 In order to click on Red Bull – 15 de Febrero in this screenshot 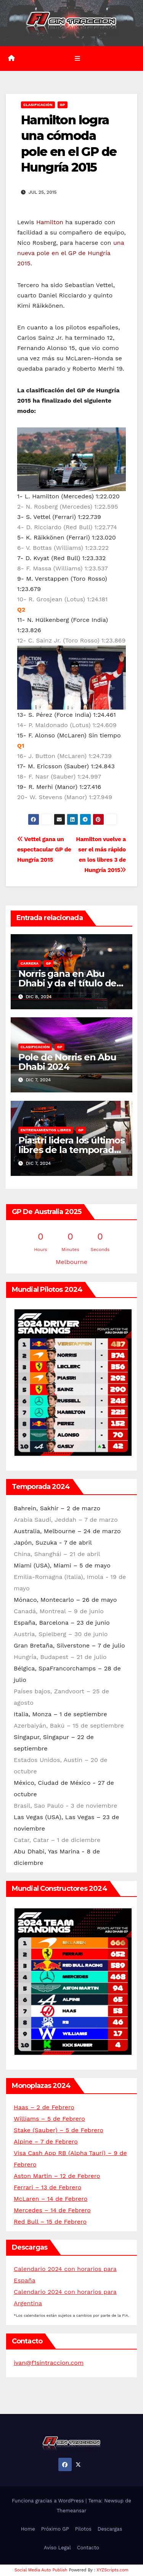, I will do `click(50, 2221)`.